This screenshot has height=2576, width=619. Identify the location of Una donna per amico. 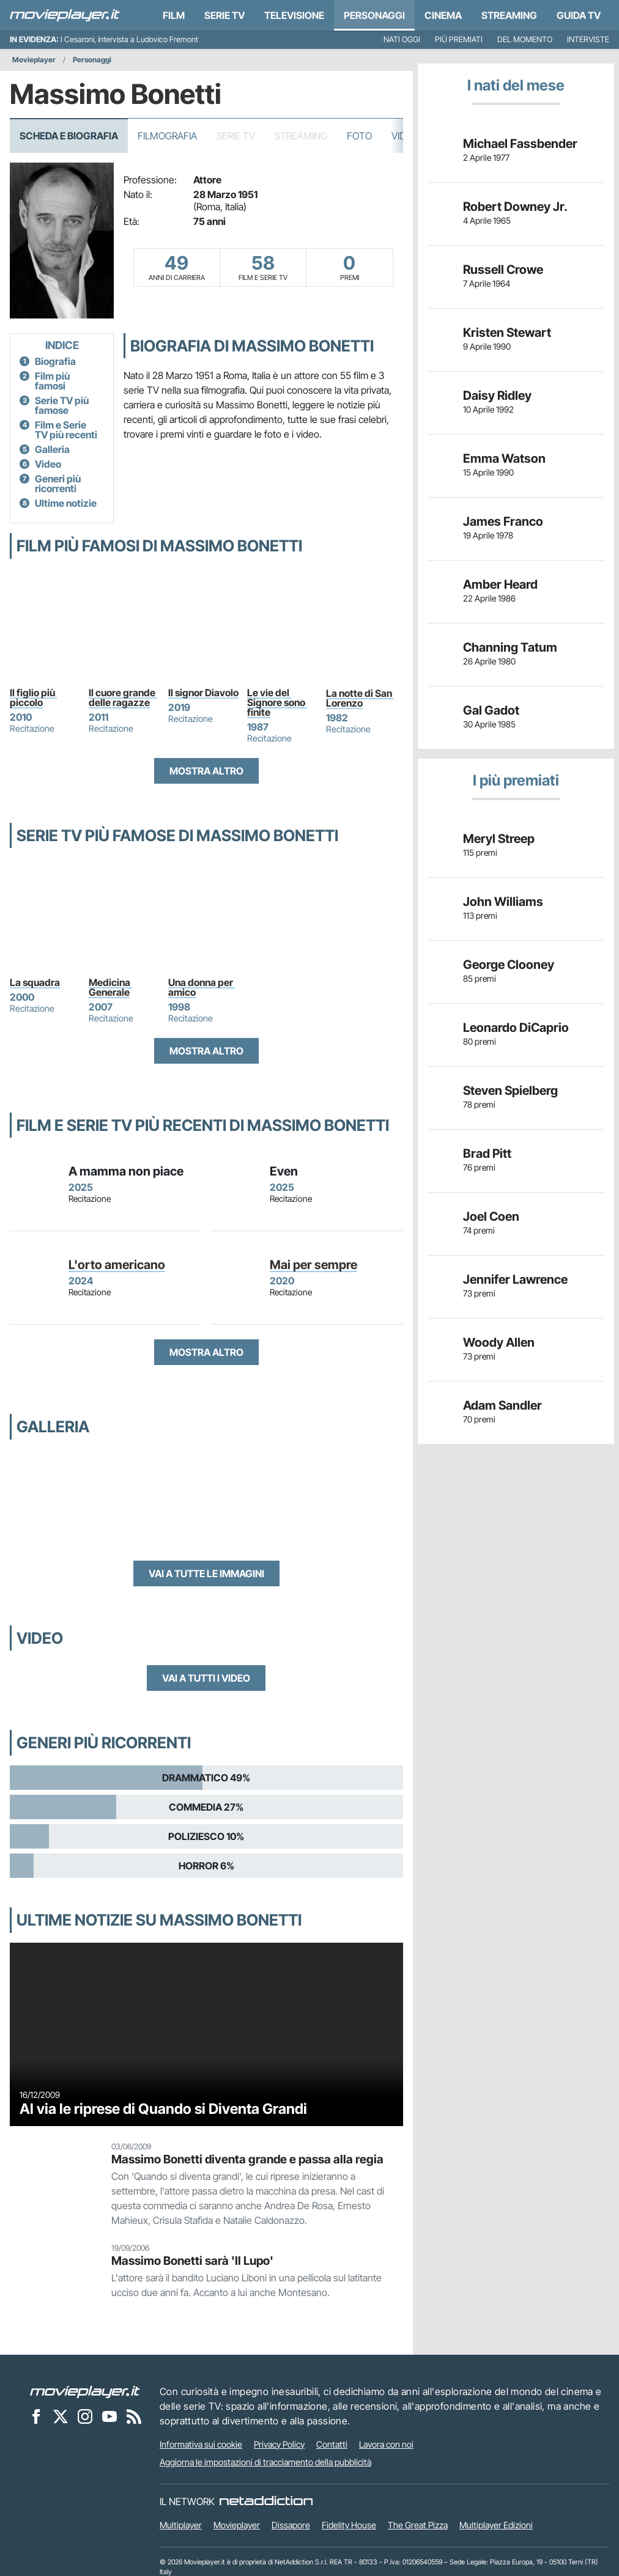
(201, 987).